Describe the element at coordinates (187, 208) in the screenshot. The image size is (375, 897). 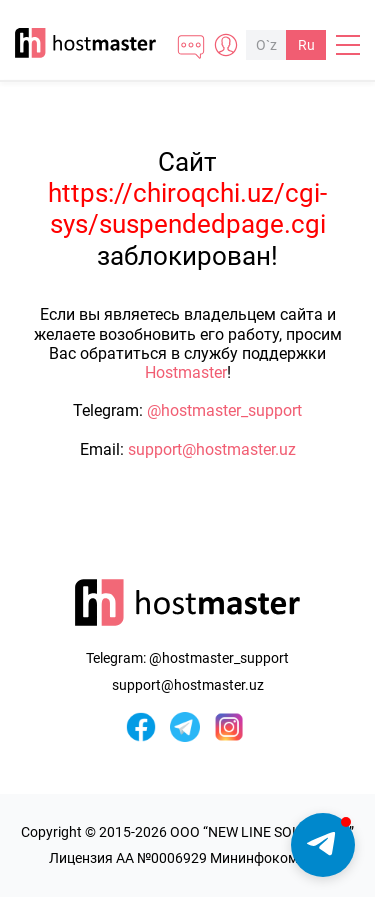
I see `https://chiroqchi.uz/cgi-sys/suspendedpage.cgi` at that location.